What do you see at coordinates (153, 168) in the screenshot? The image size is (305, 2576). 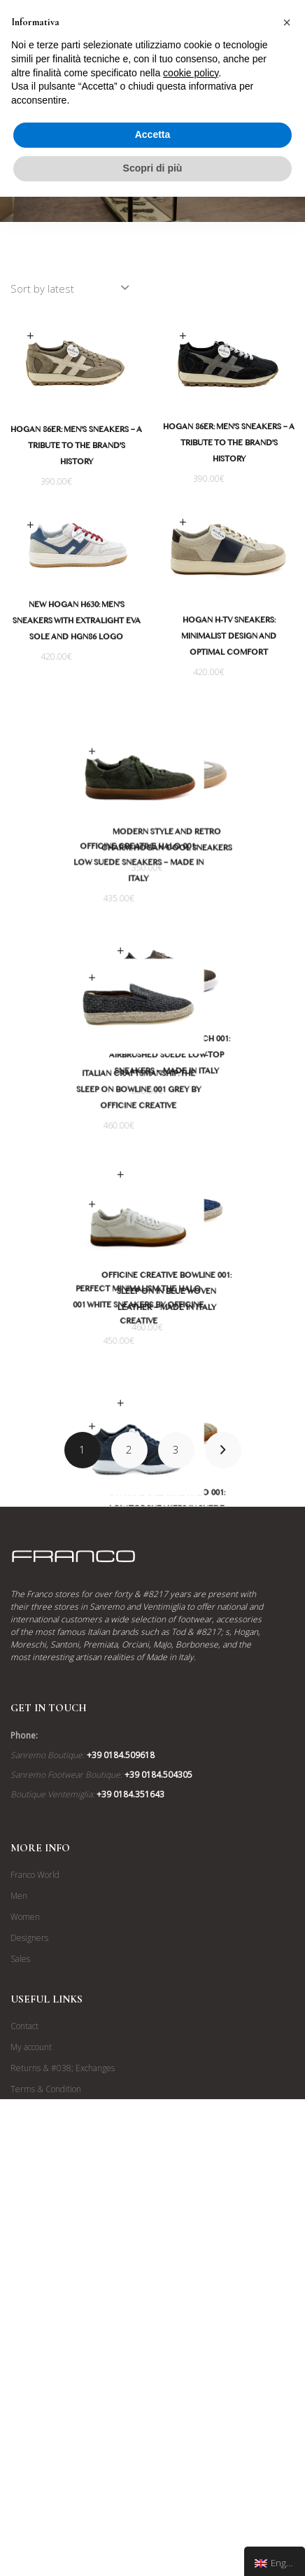 I see `Scopri di più [button]` at bounding box center [153, 168].